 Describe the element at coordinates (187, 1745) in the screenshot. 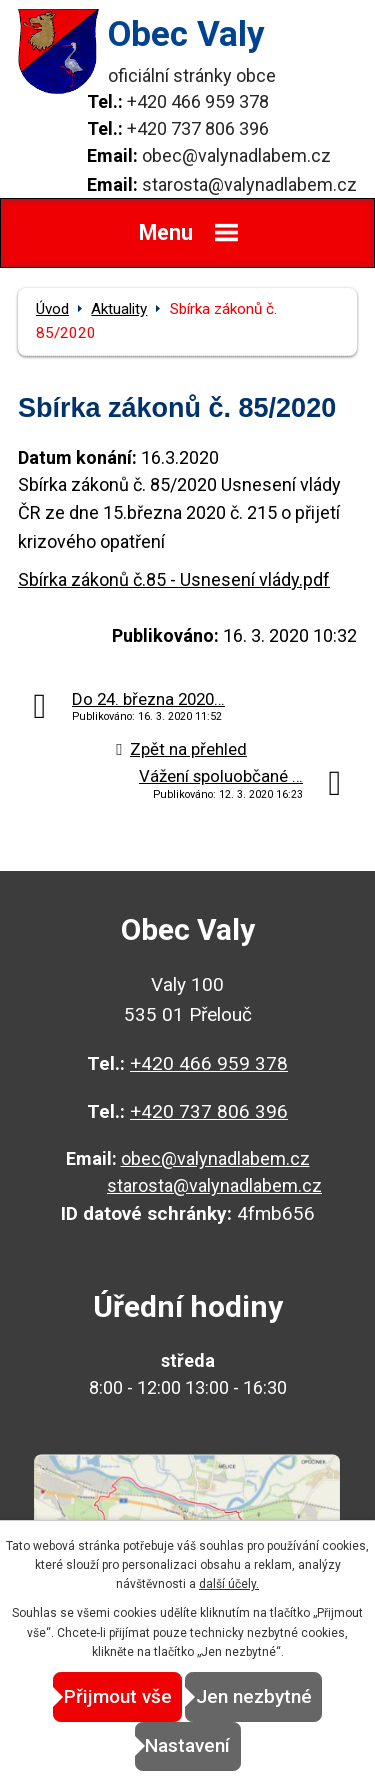

I see `Nastavení` at that location.